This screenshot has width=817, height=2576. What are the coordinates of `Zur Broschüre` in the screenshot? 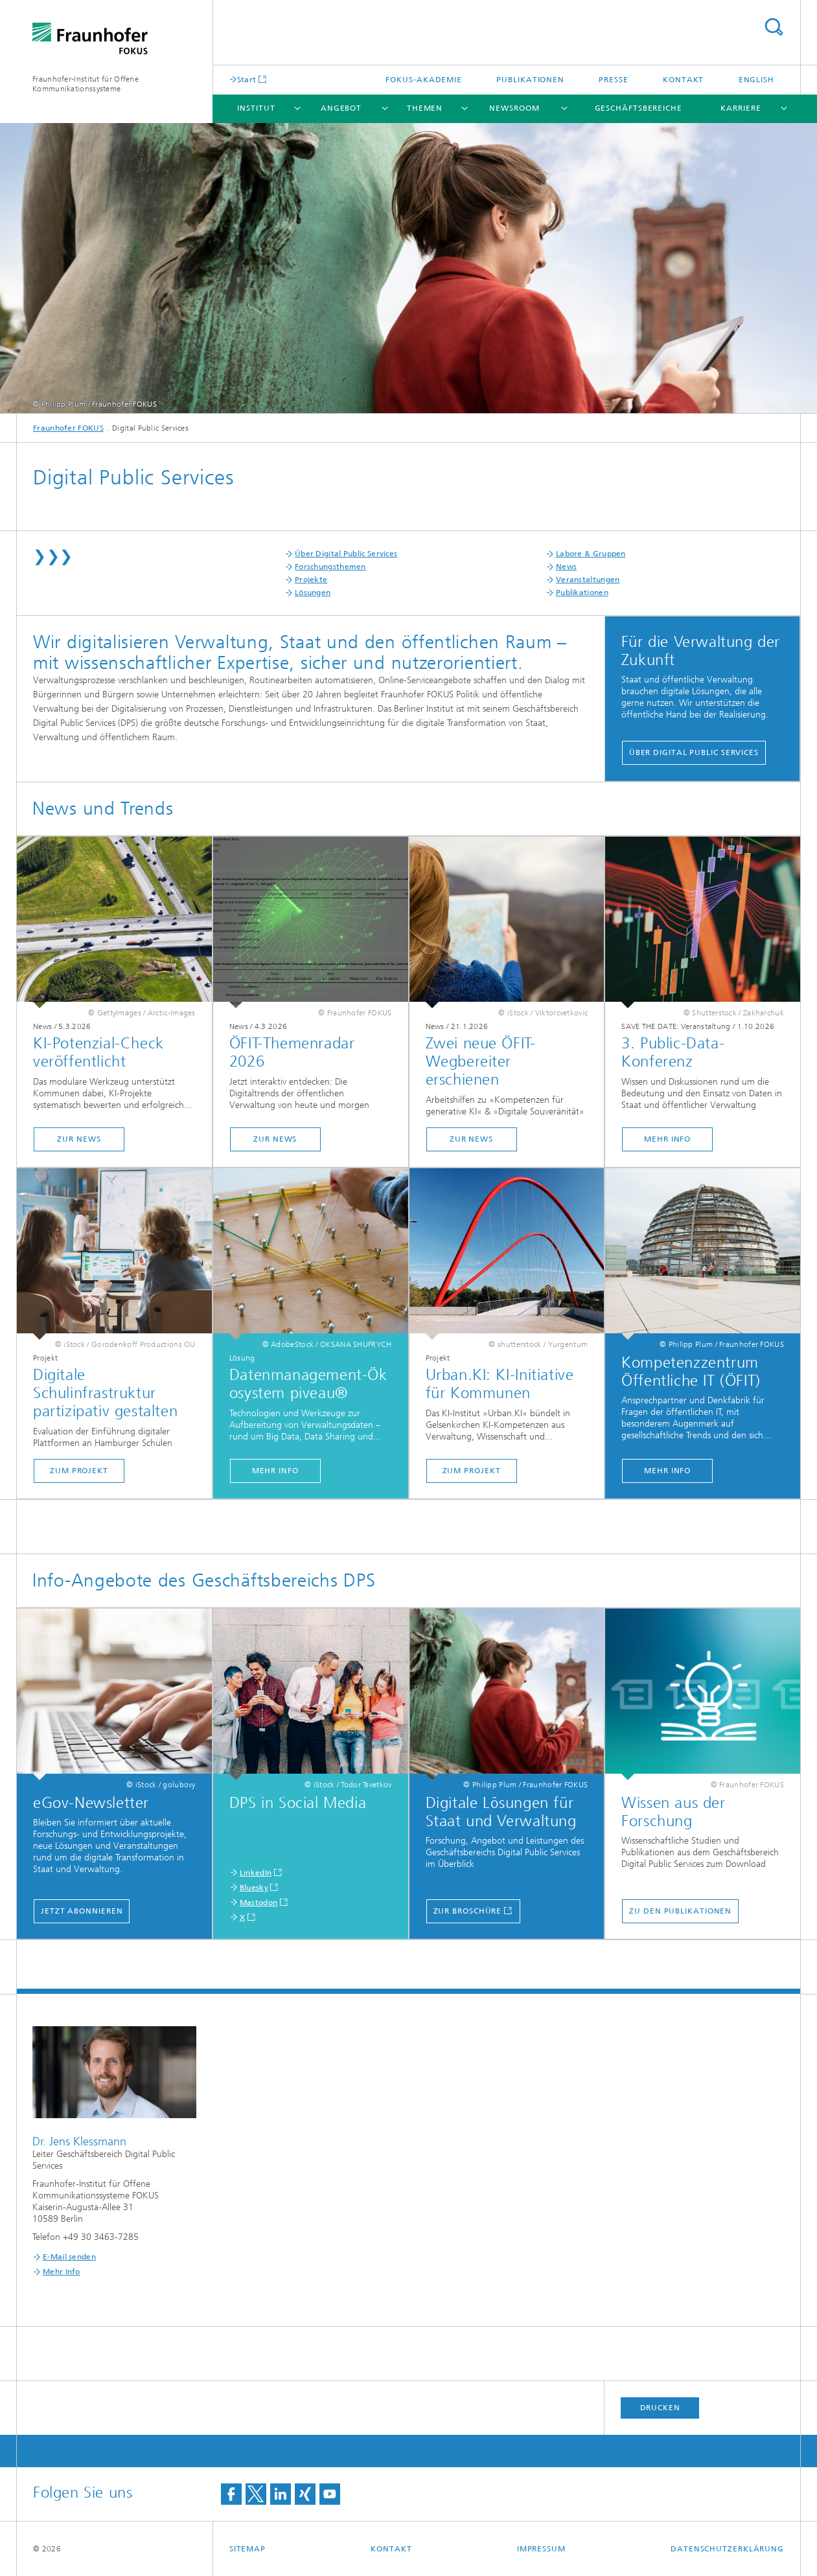 It's located at (467, 1910).